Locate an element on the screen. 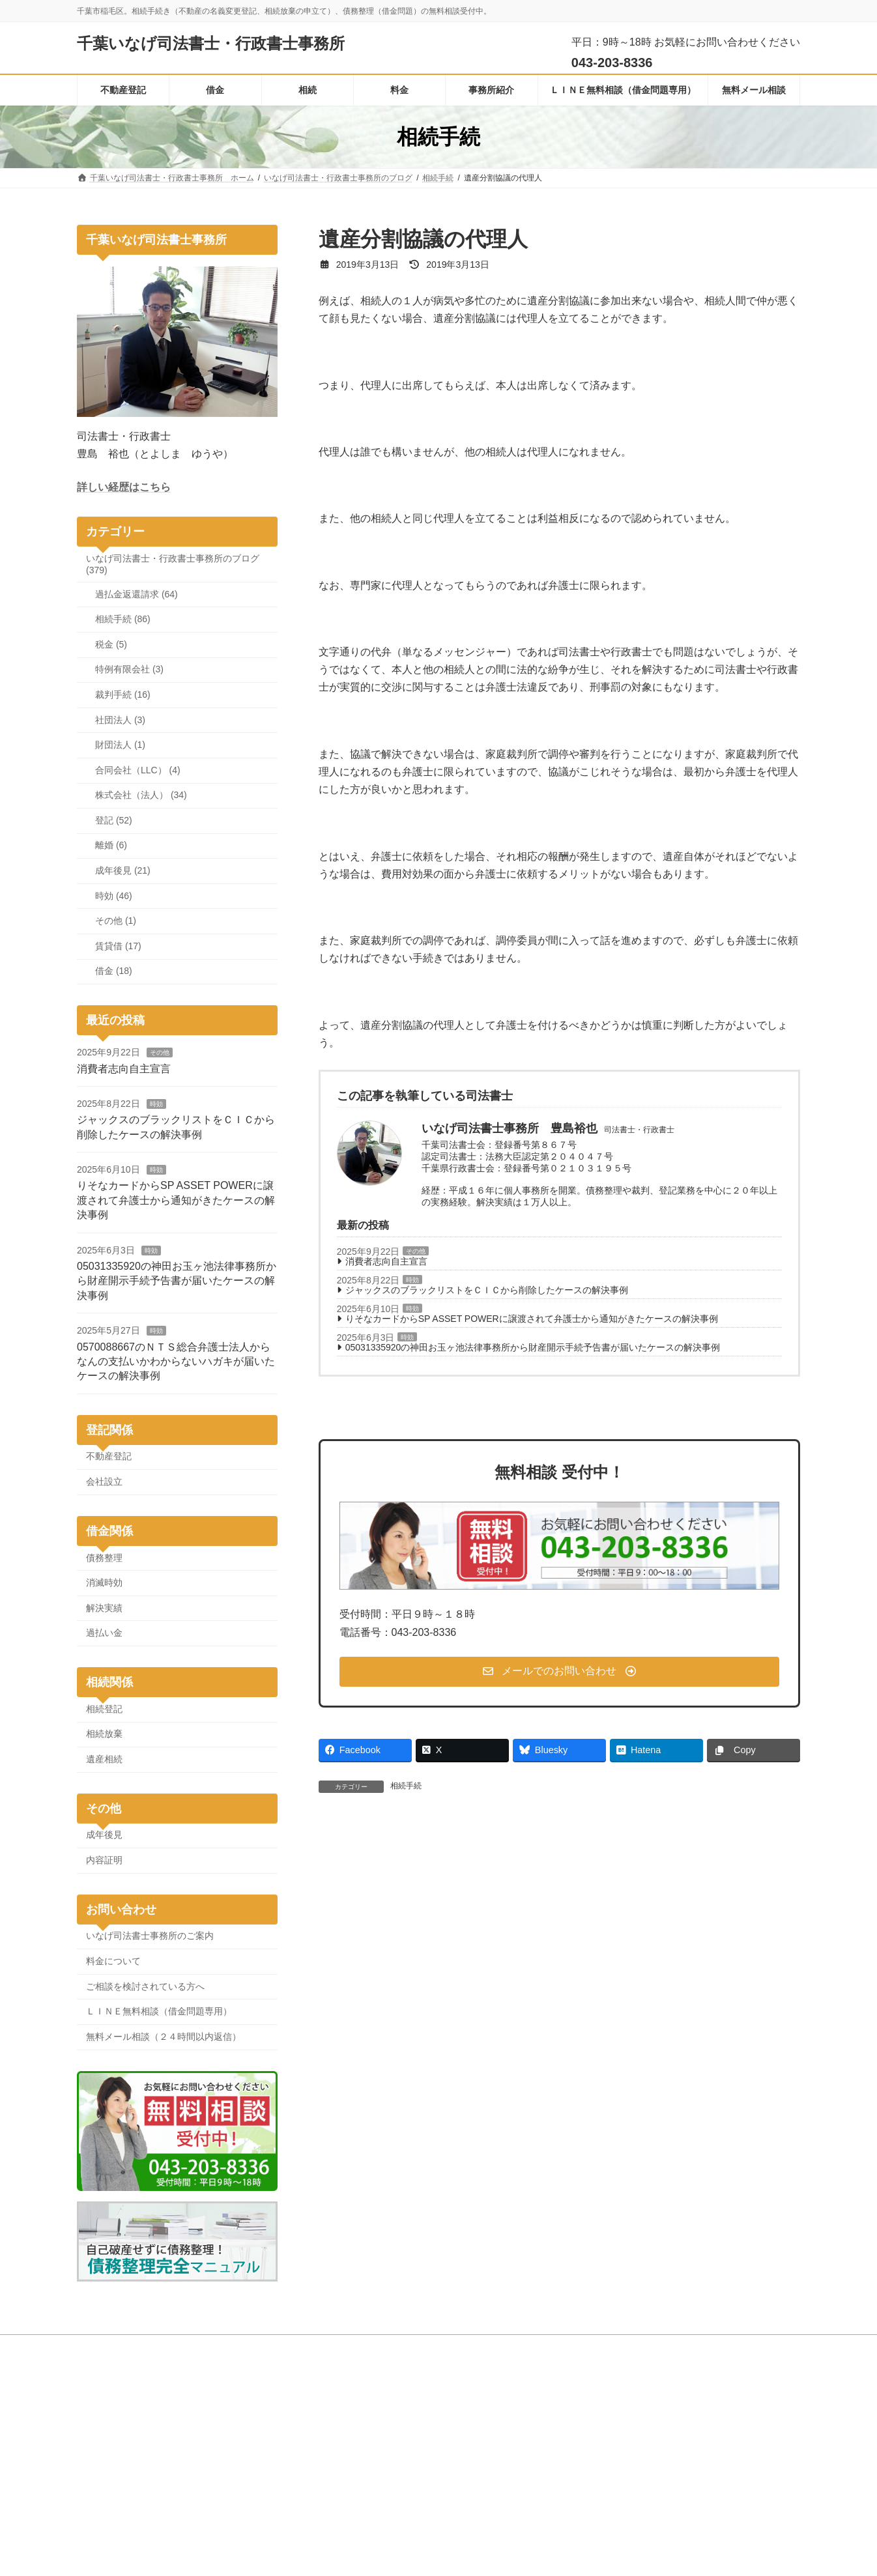  料金について is located at coordinates (113, 1961).